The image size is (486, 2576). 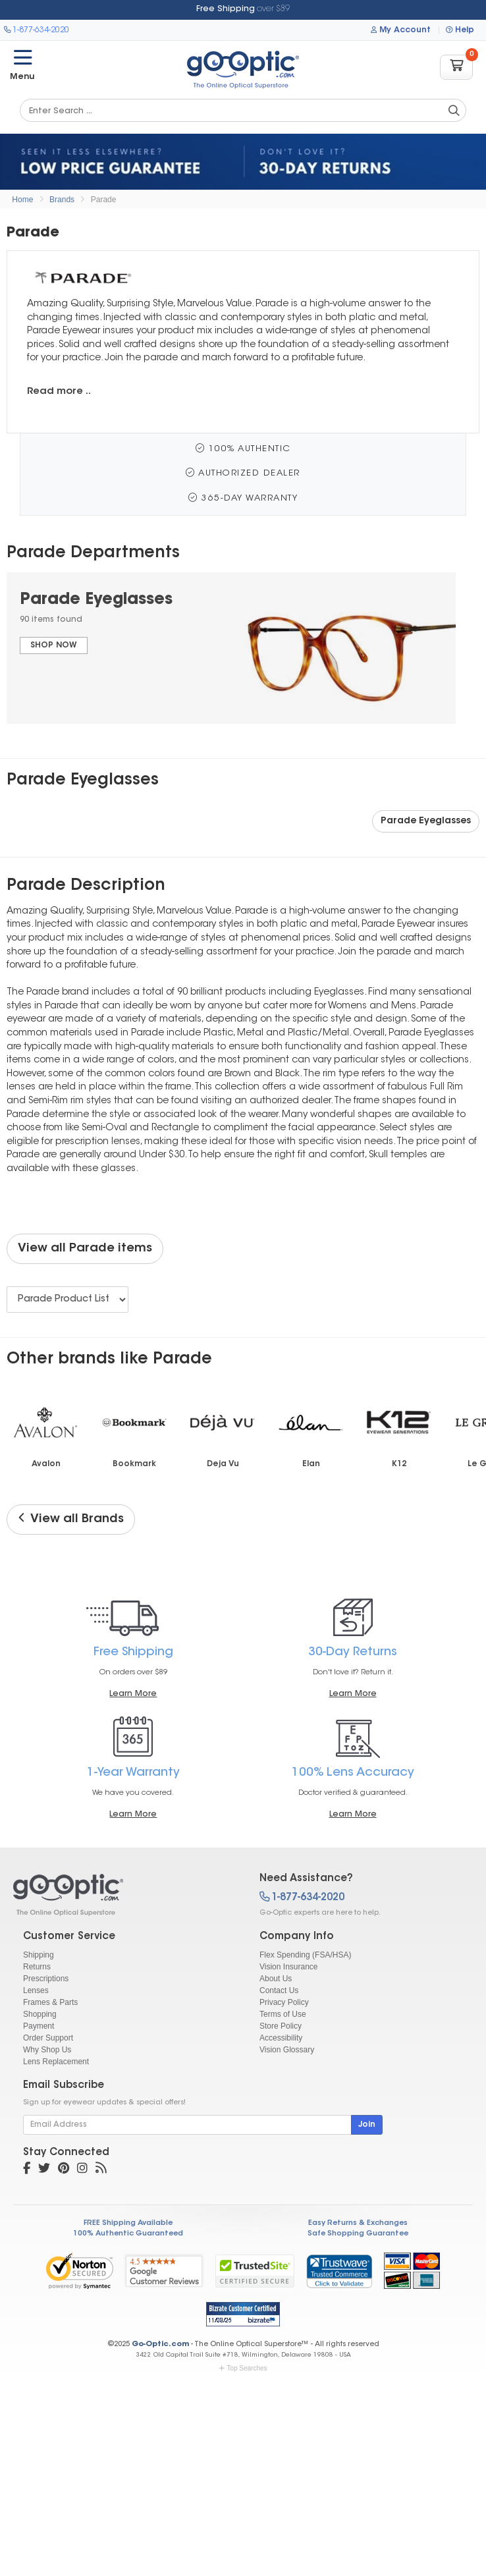 I want to click on [link], so click(x=338, y=2271).